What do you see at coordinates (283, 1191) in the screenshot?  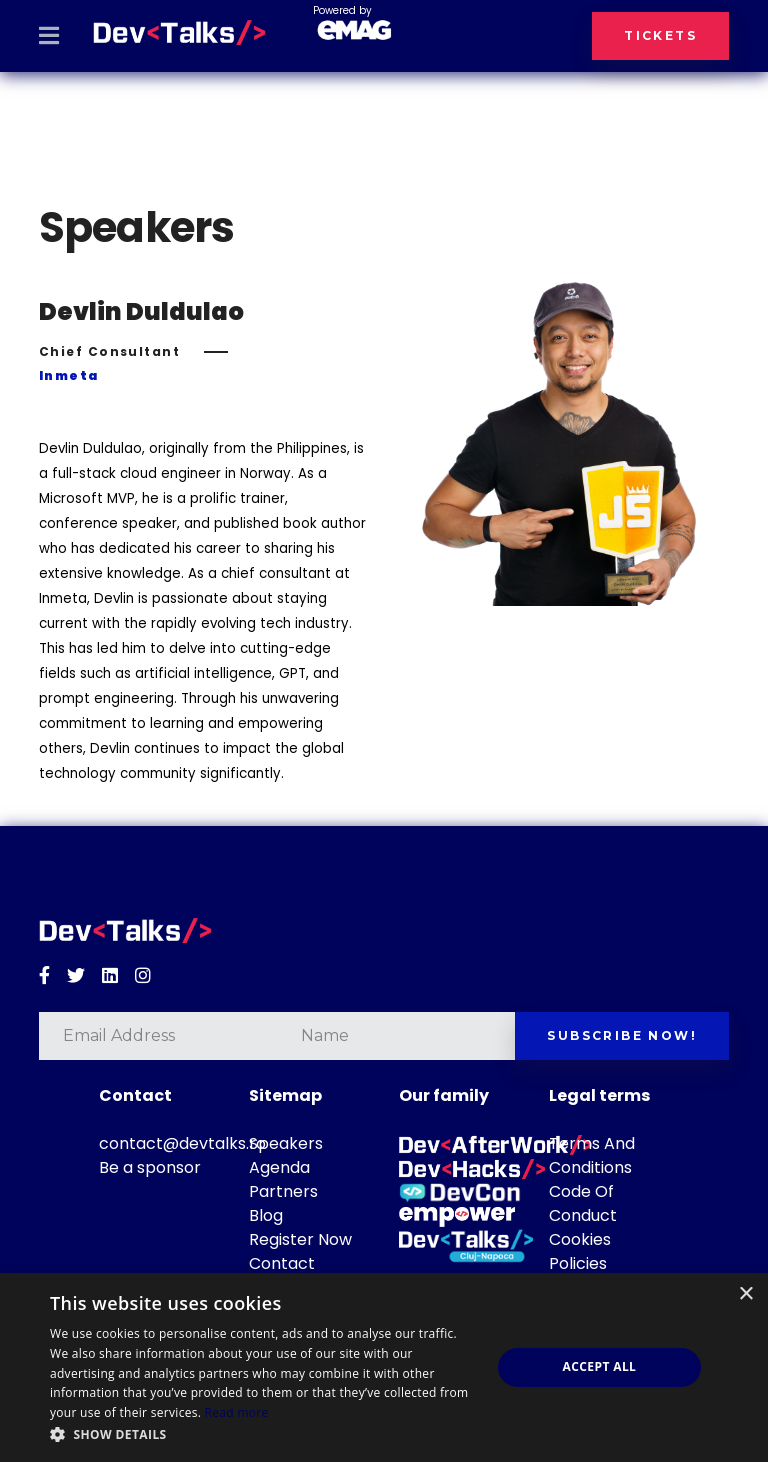 I see `Partners` at bounding box center [283, 1191].